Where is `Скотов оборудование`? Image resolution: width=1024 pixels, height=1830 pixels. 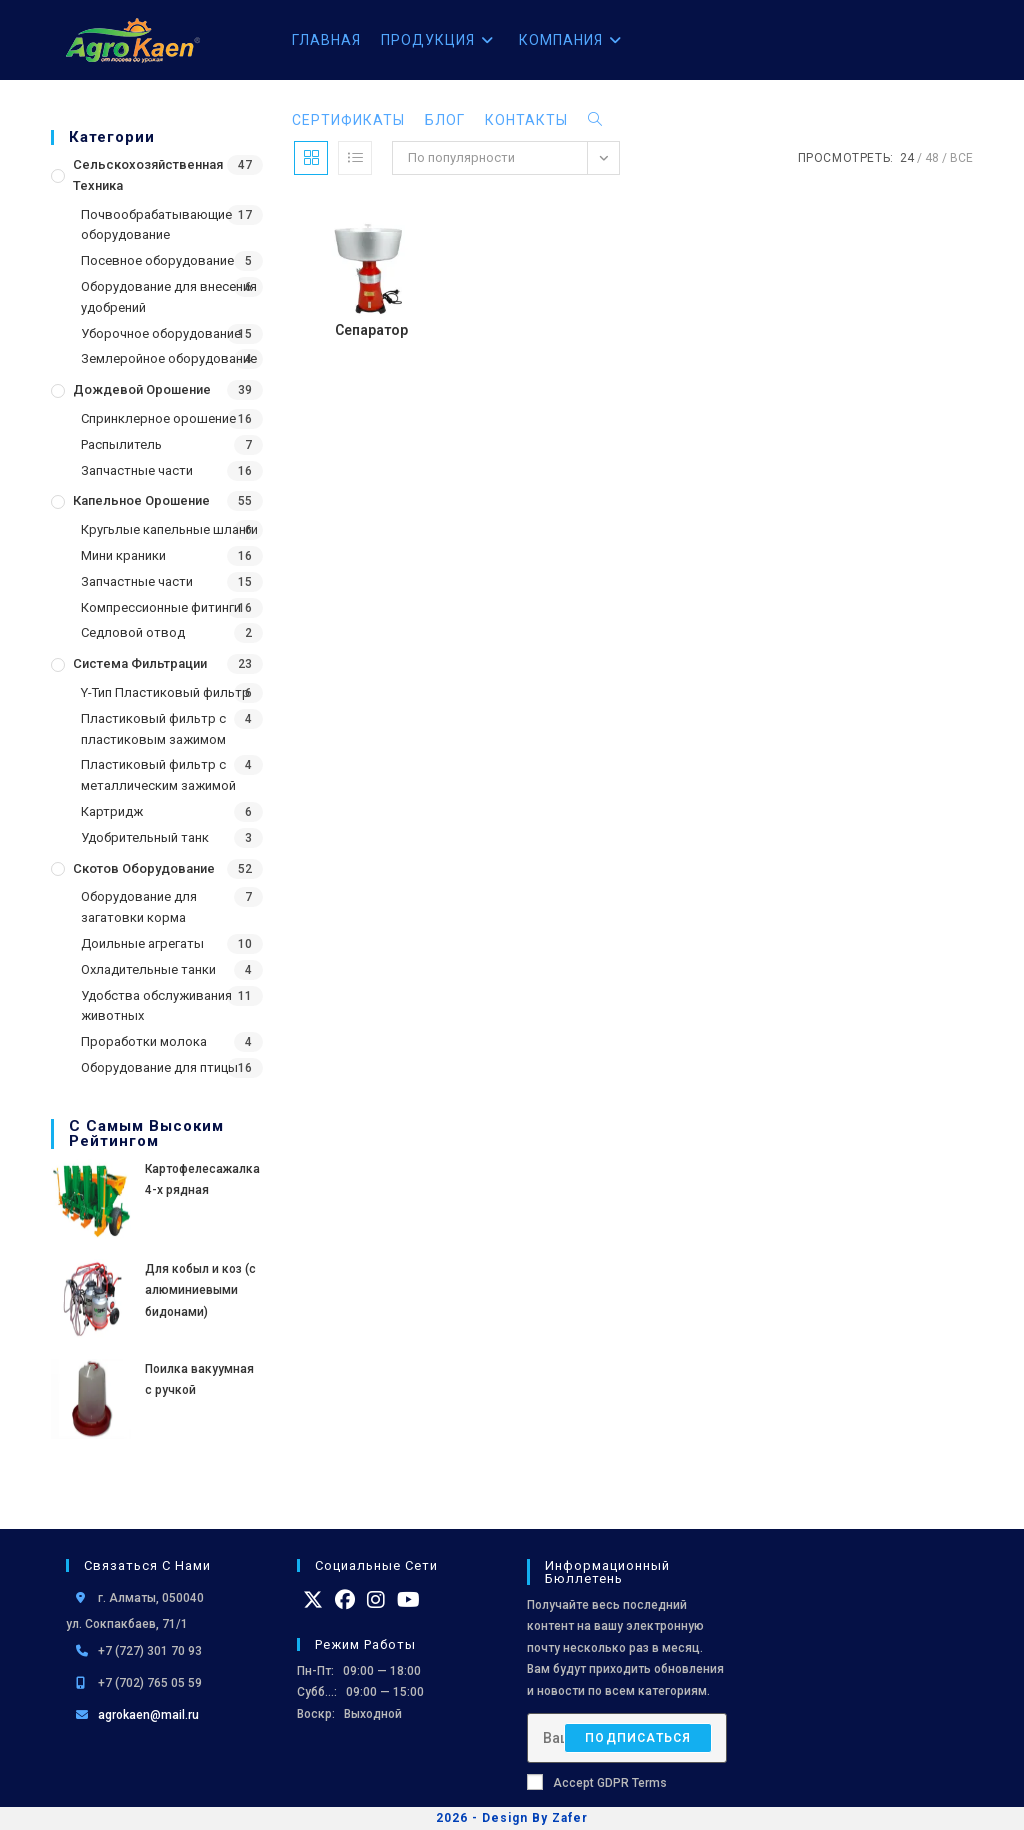 Скотов оборудование is located at coordinates (144, 868).